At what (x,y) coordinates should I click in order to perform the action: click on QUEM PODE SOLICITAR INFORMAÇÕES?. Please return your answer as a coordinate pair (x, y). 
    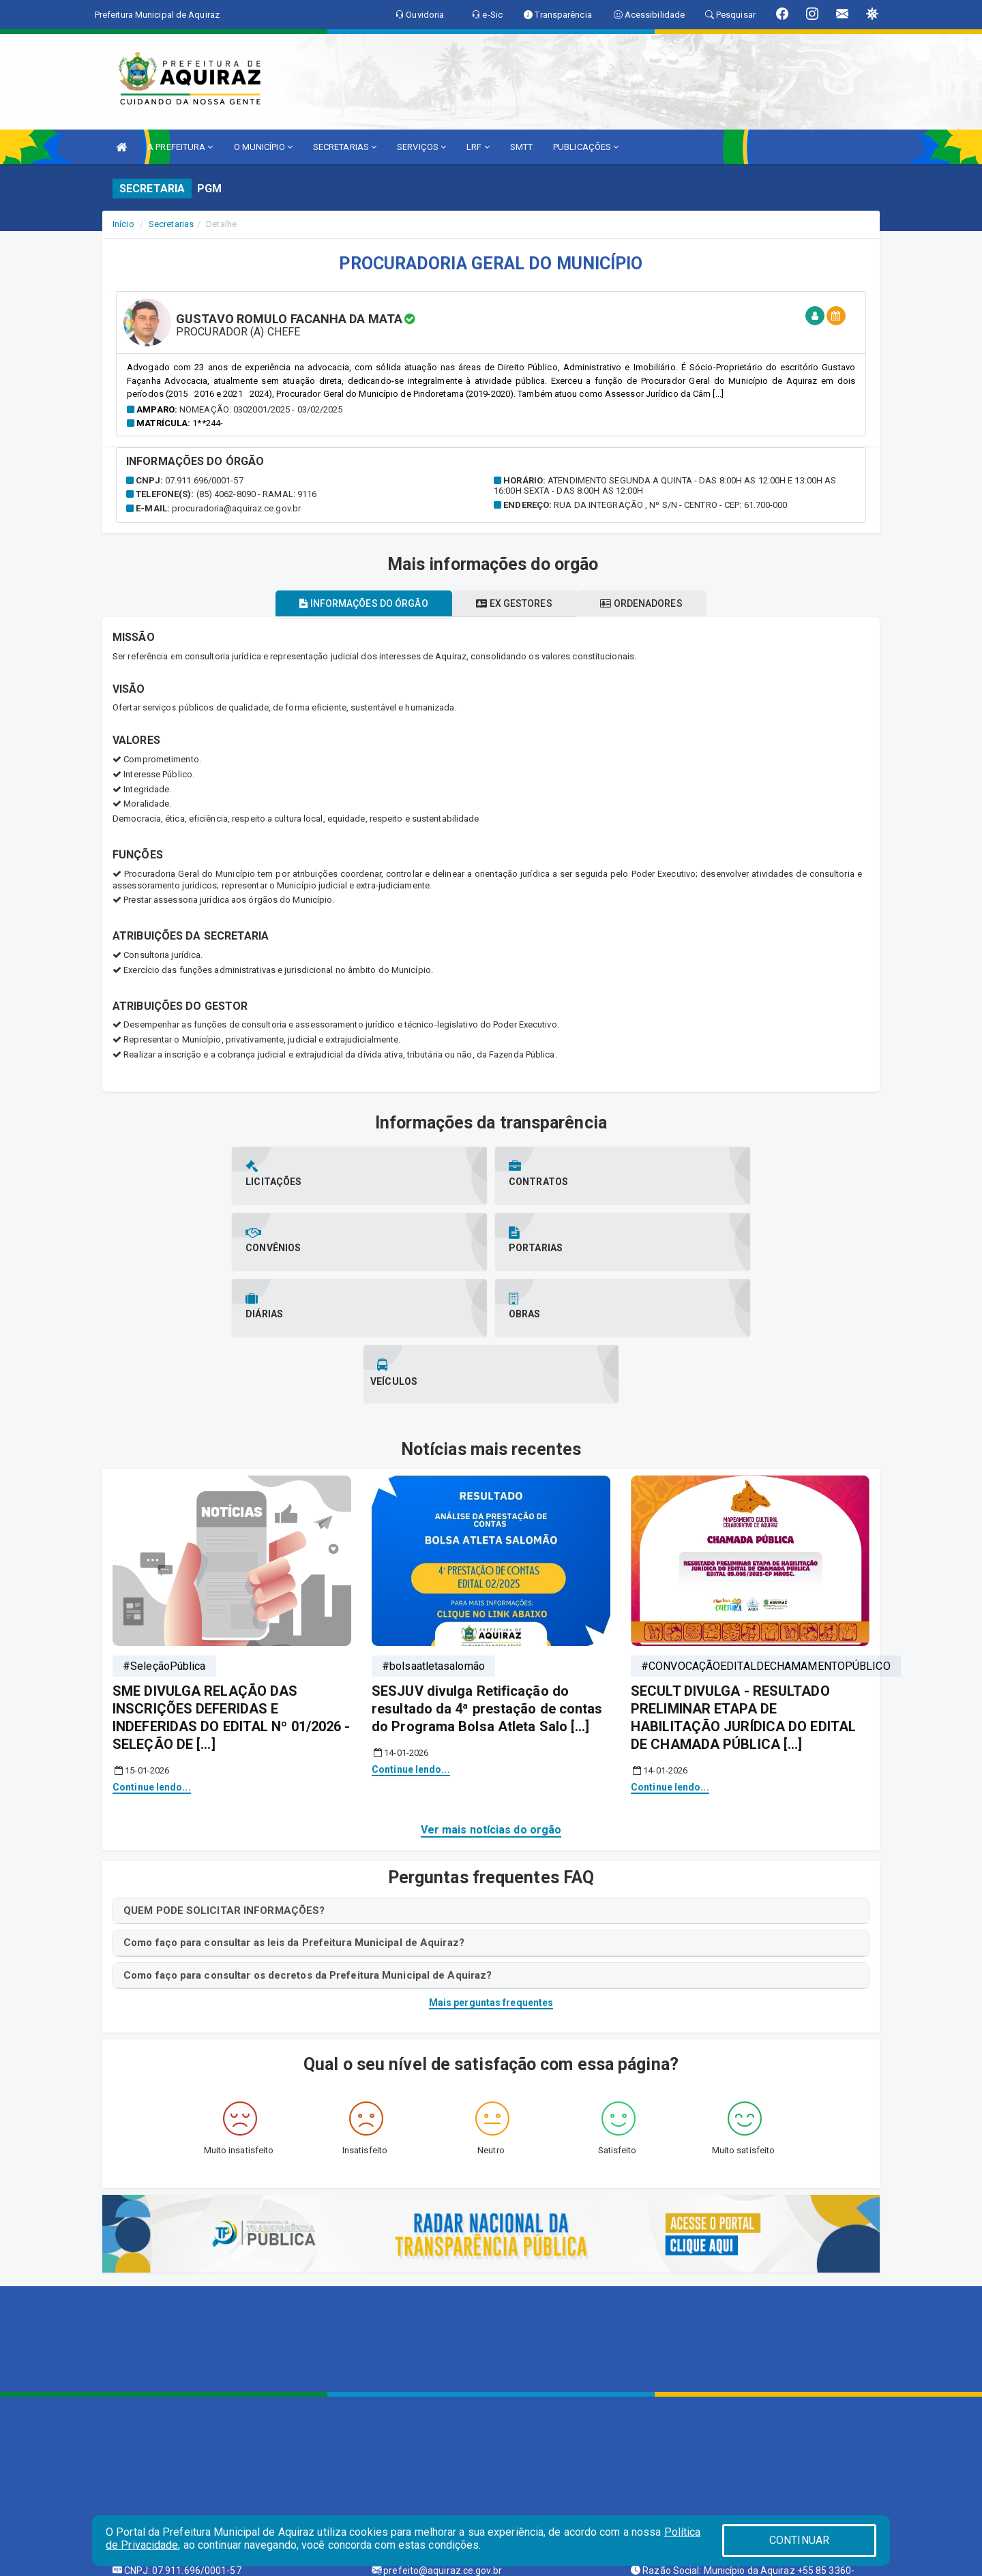
    Looking at the image, I should click on (224, 1778).